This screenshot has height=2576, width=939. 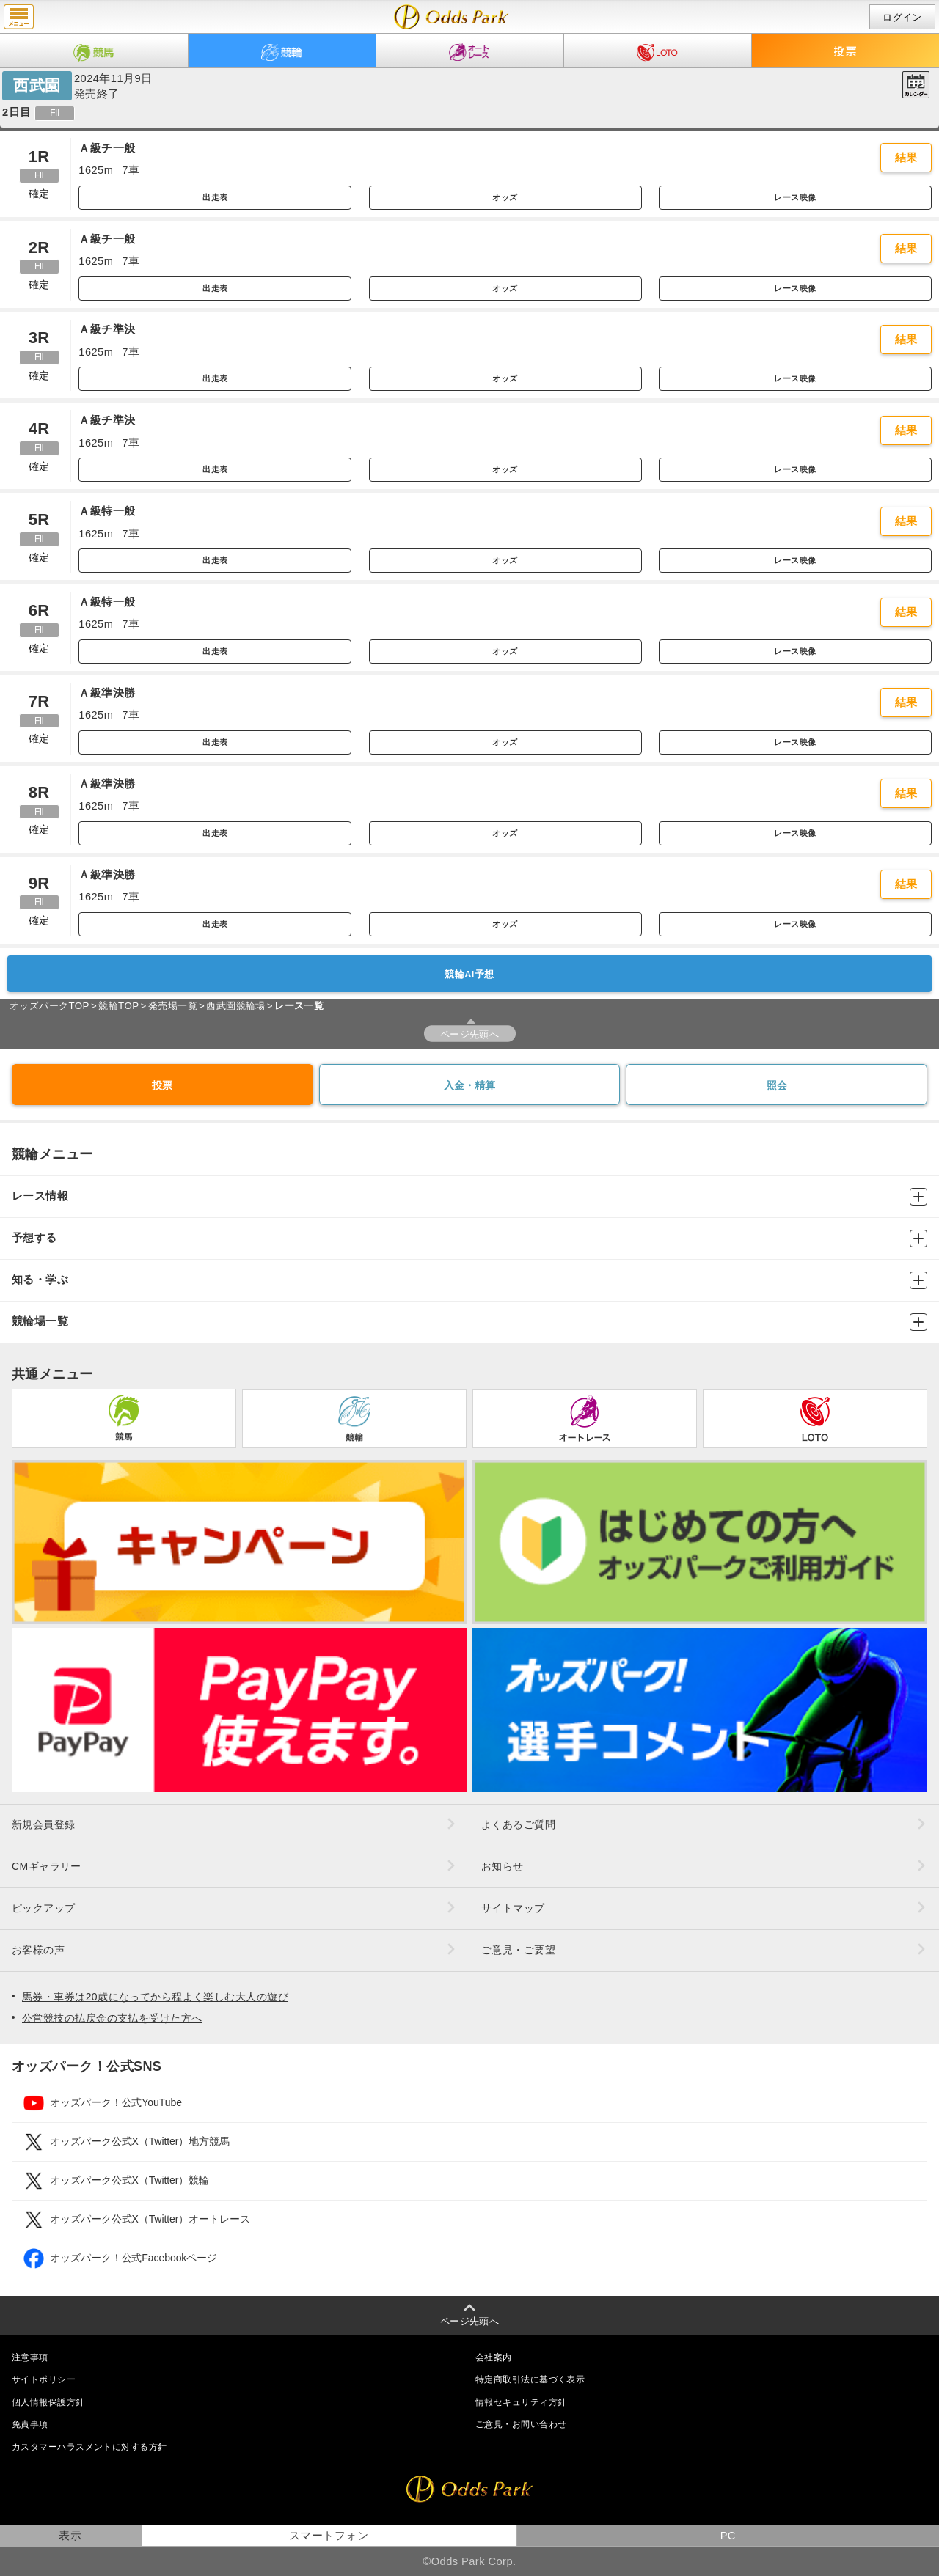 I want to click on 特定商取引法に基づく表示, so click(x=530, y=2379).